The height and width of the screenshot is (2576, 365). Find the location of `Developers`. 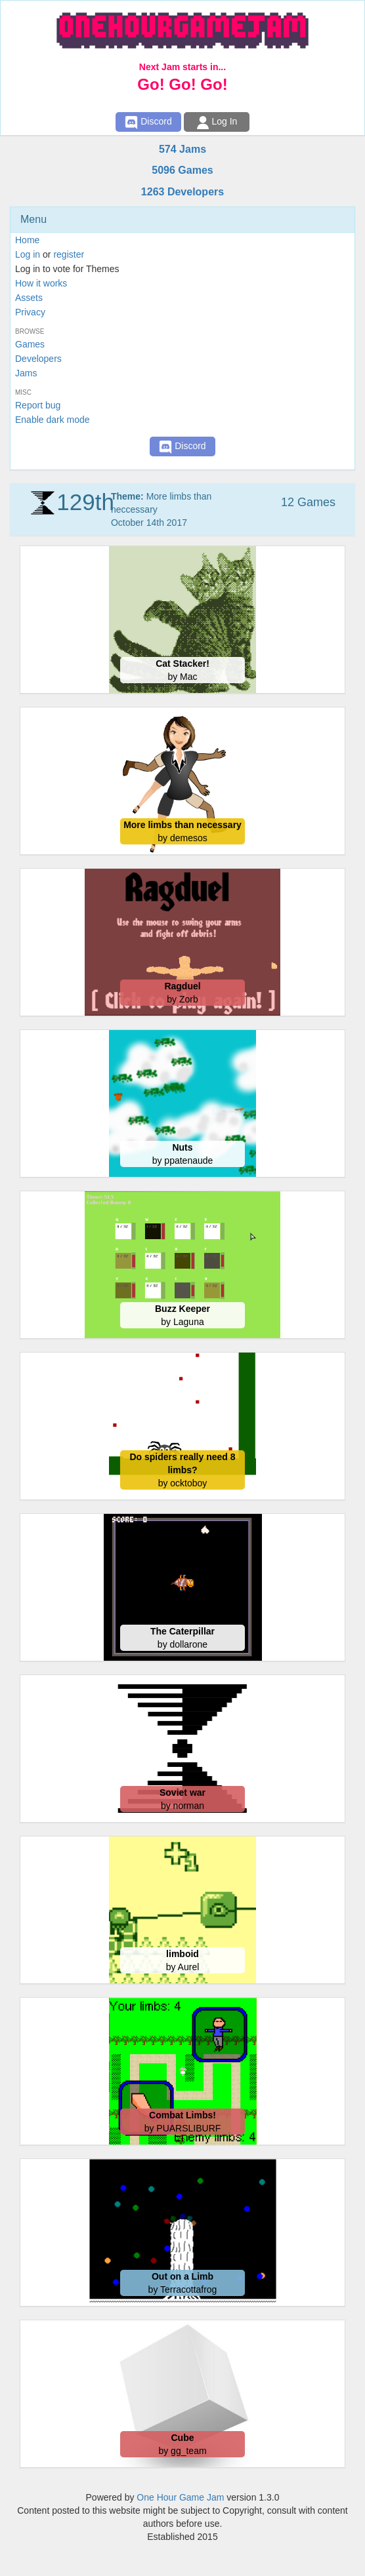

Developers is located at coordinates (38, 358).